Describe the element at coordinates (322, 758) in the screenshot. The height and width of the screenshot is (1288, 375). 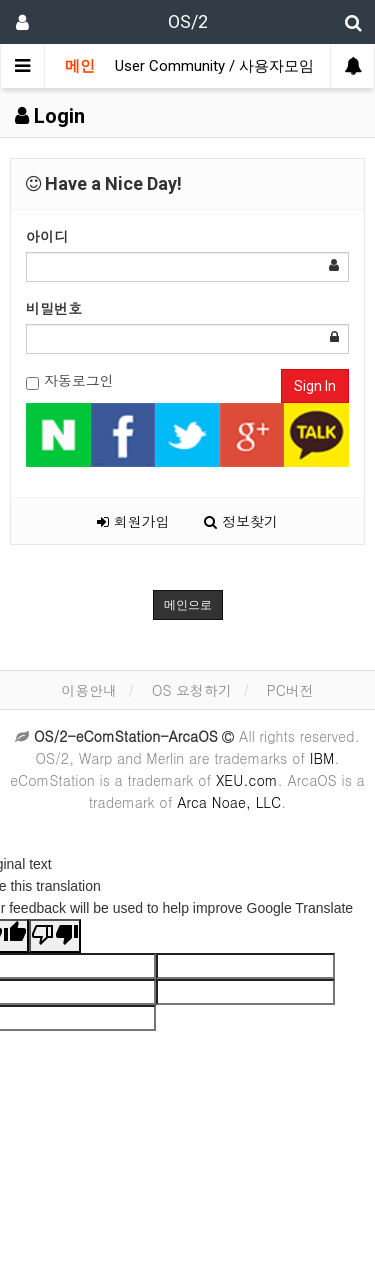
I see `IBM` at that location.